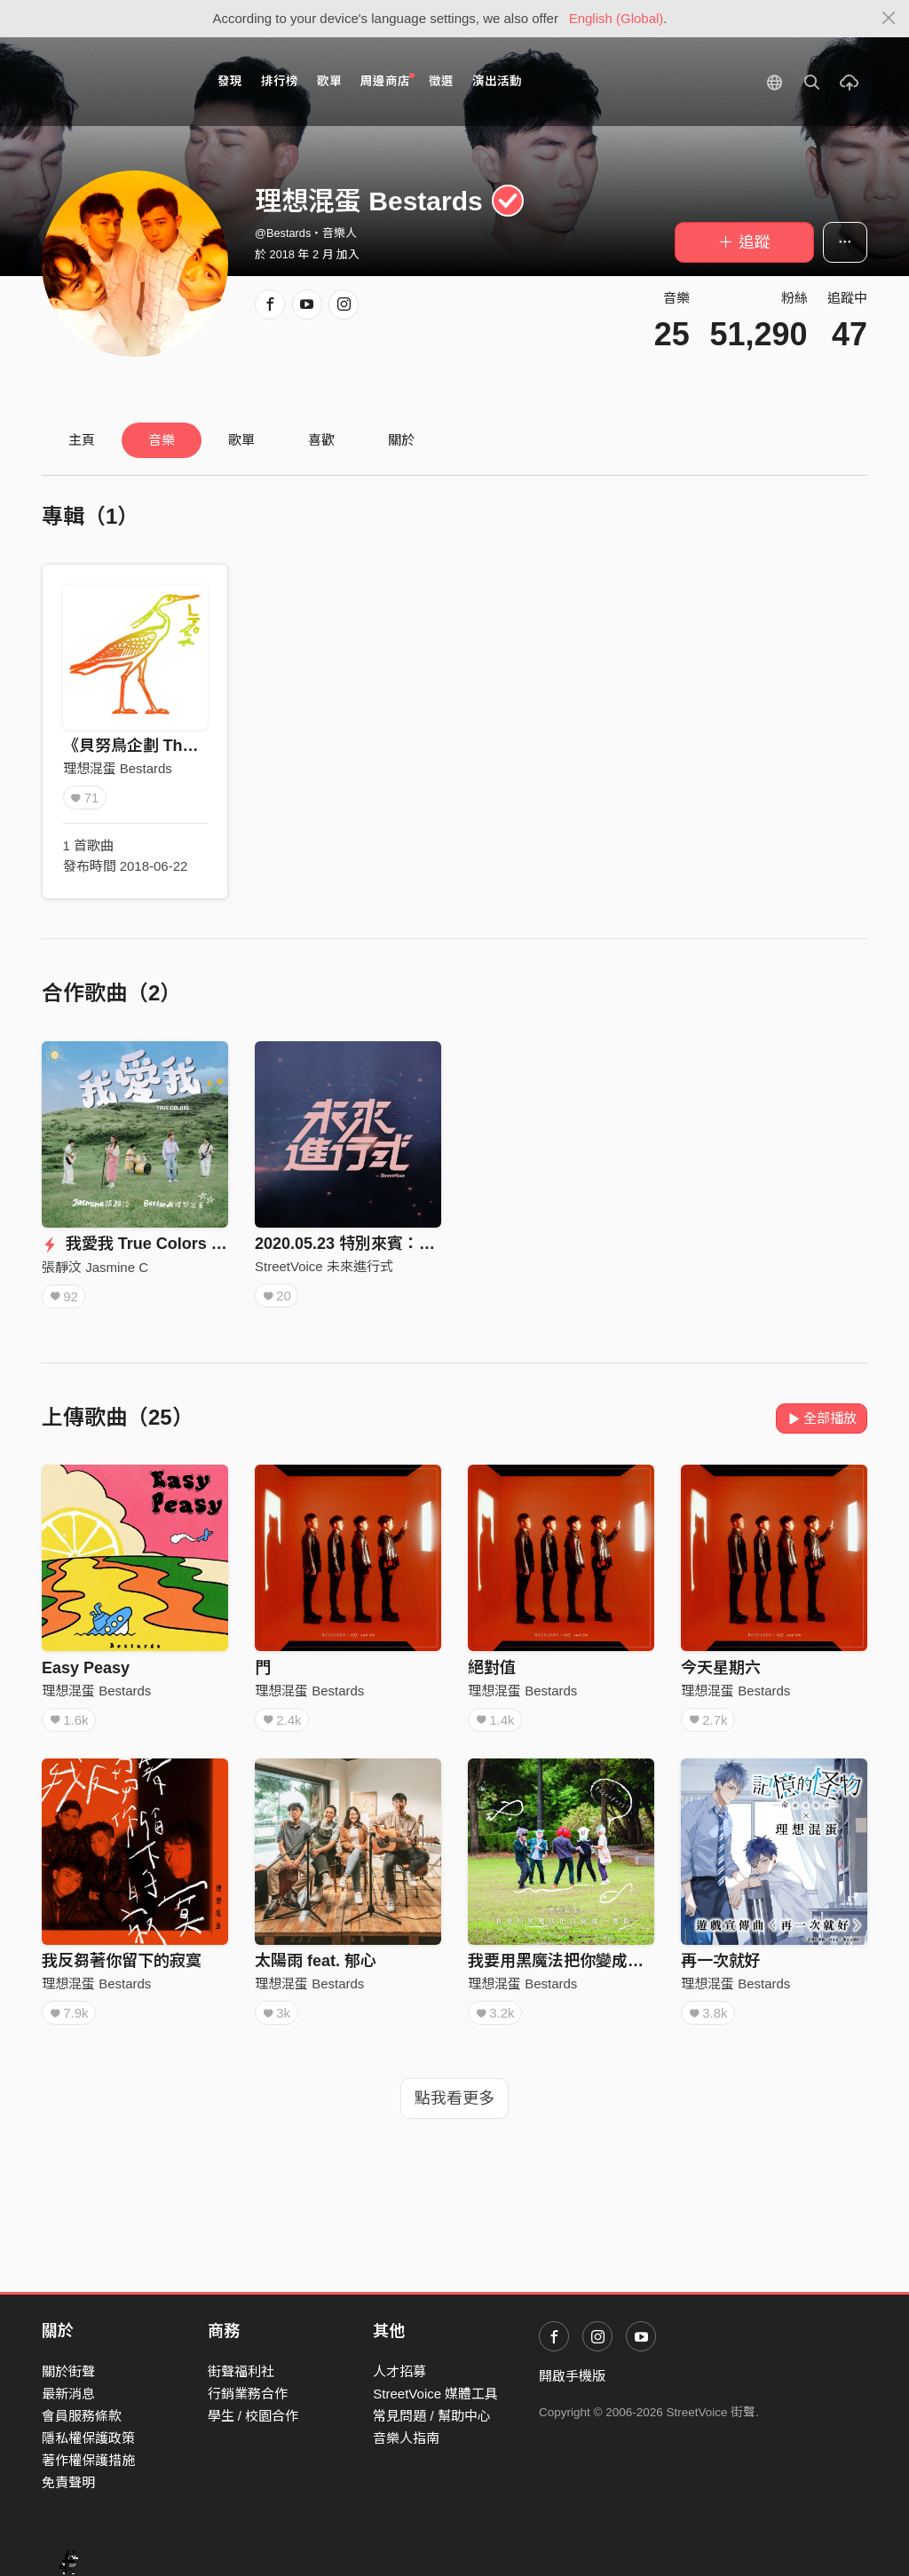 This screenshot has height=2576, width=909. What do you see at coordinates (115, 82) in the screenshot?
I see `StreetVoice` at bounding box center [115, 82].